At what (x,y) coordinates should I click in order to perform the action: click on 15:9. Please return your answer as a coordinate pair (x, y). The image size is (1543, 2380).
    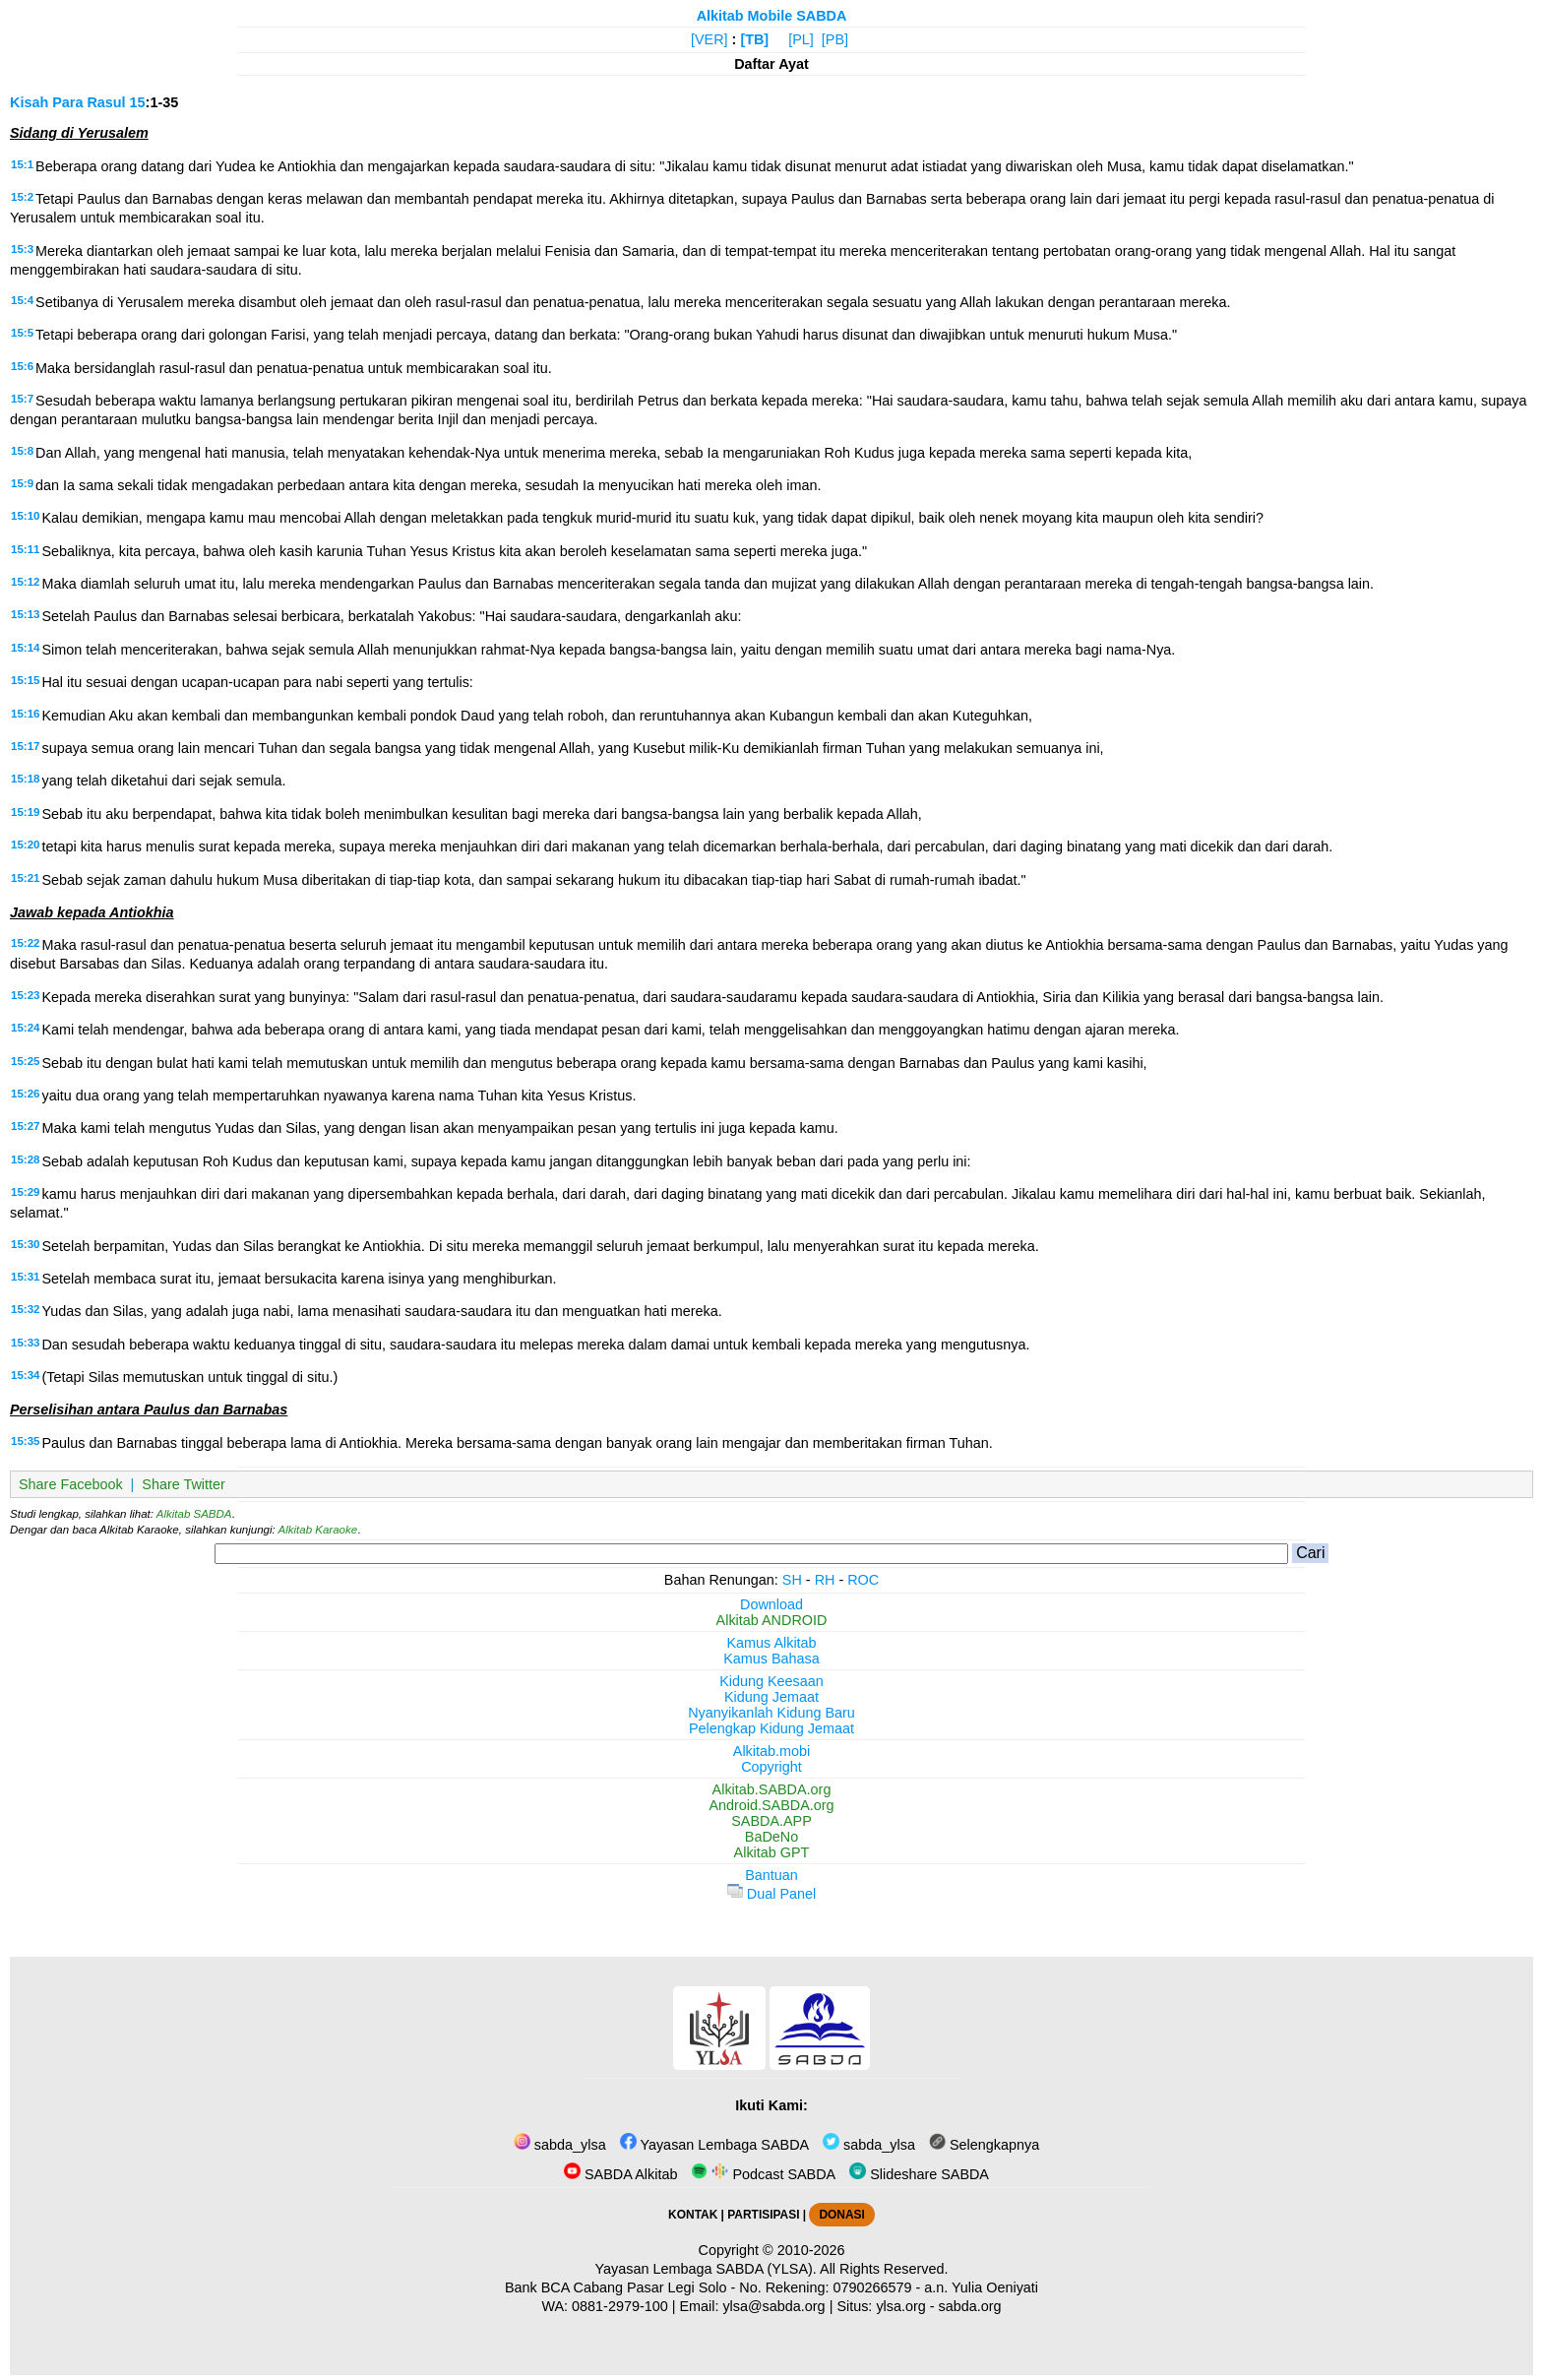
    Looking at the image, I should click on (22, 483).